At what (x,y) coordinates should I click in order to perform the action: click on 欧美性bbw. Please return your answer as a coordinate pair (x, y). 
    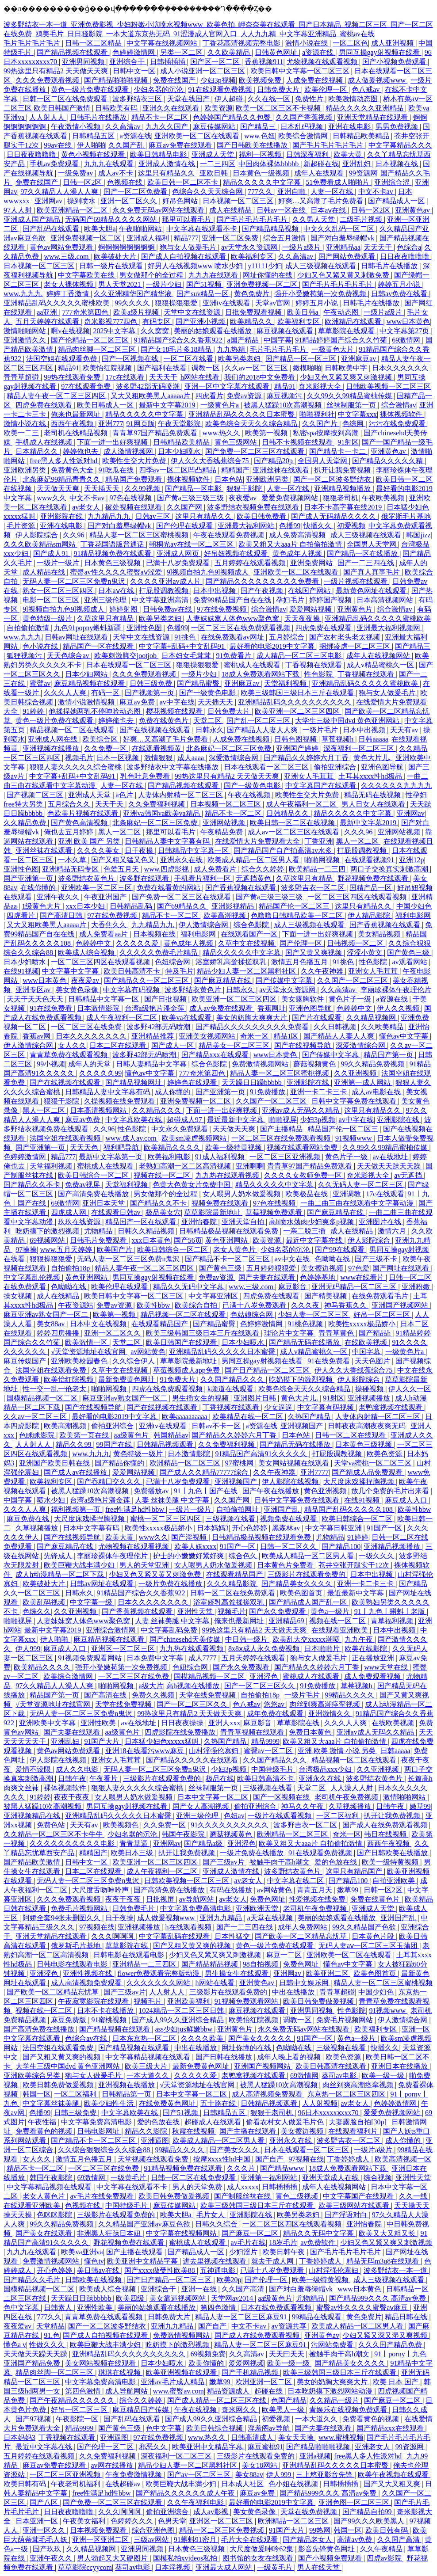
    Looking at the image, I should click on (154, 1305).